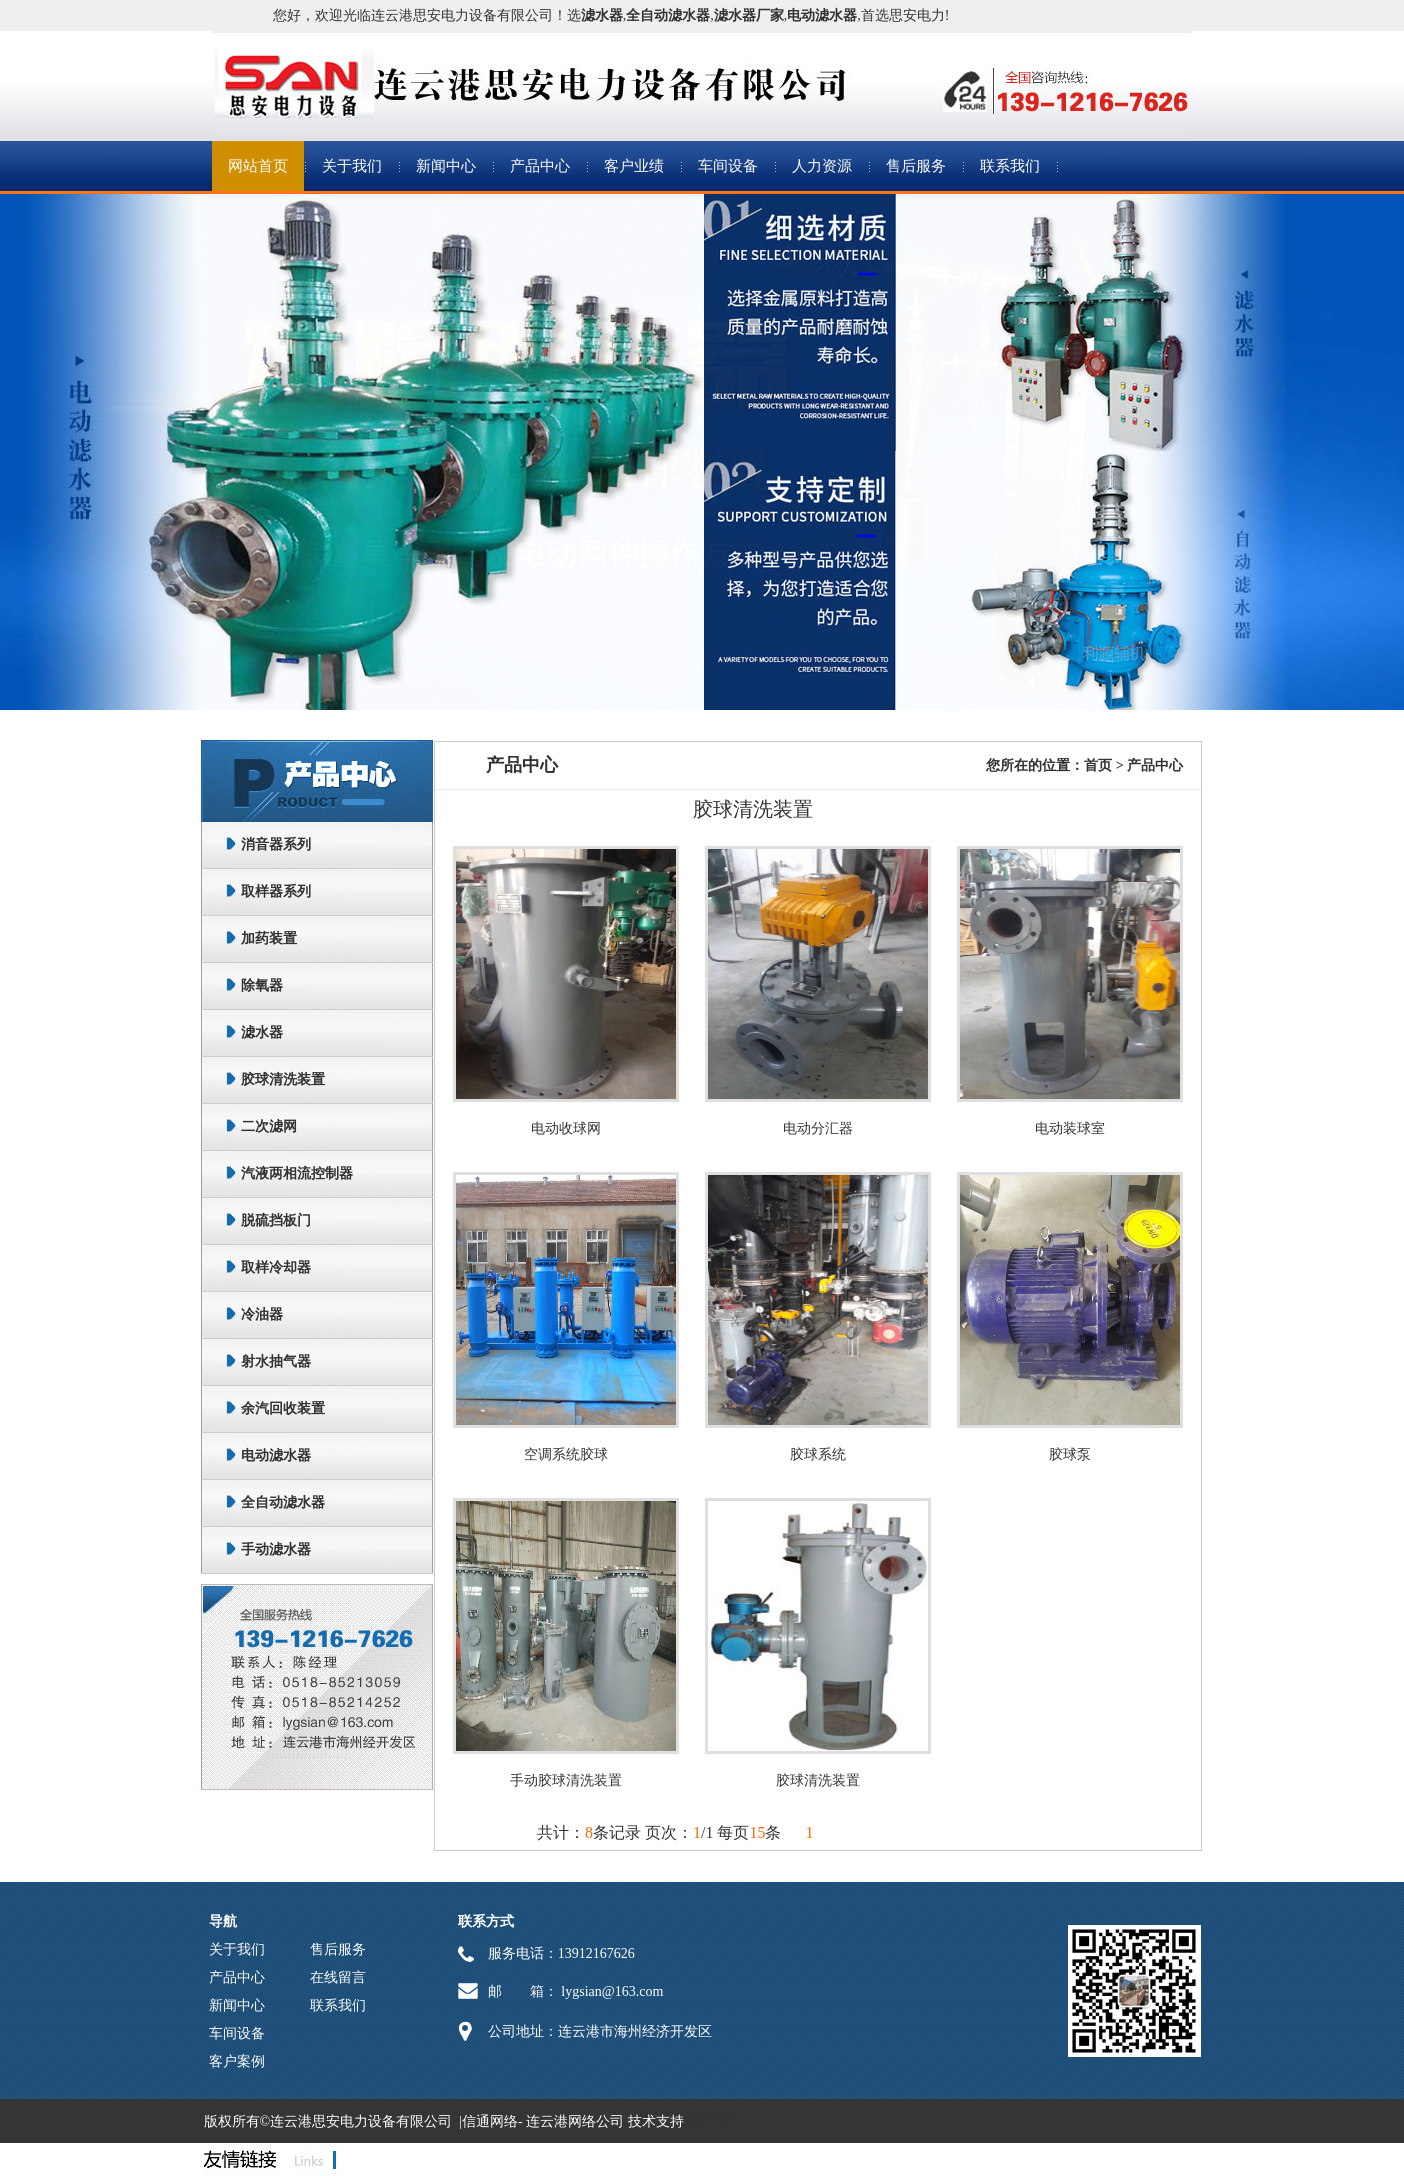 This screenshot has width=1404, height=2176. Describe the element at coordinates (297, 1173) in the screenshot. I see `汽液两相流控制器` at that location.